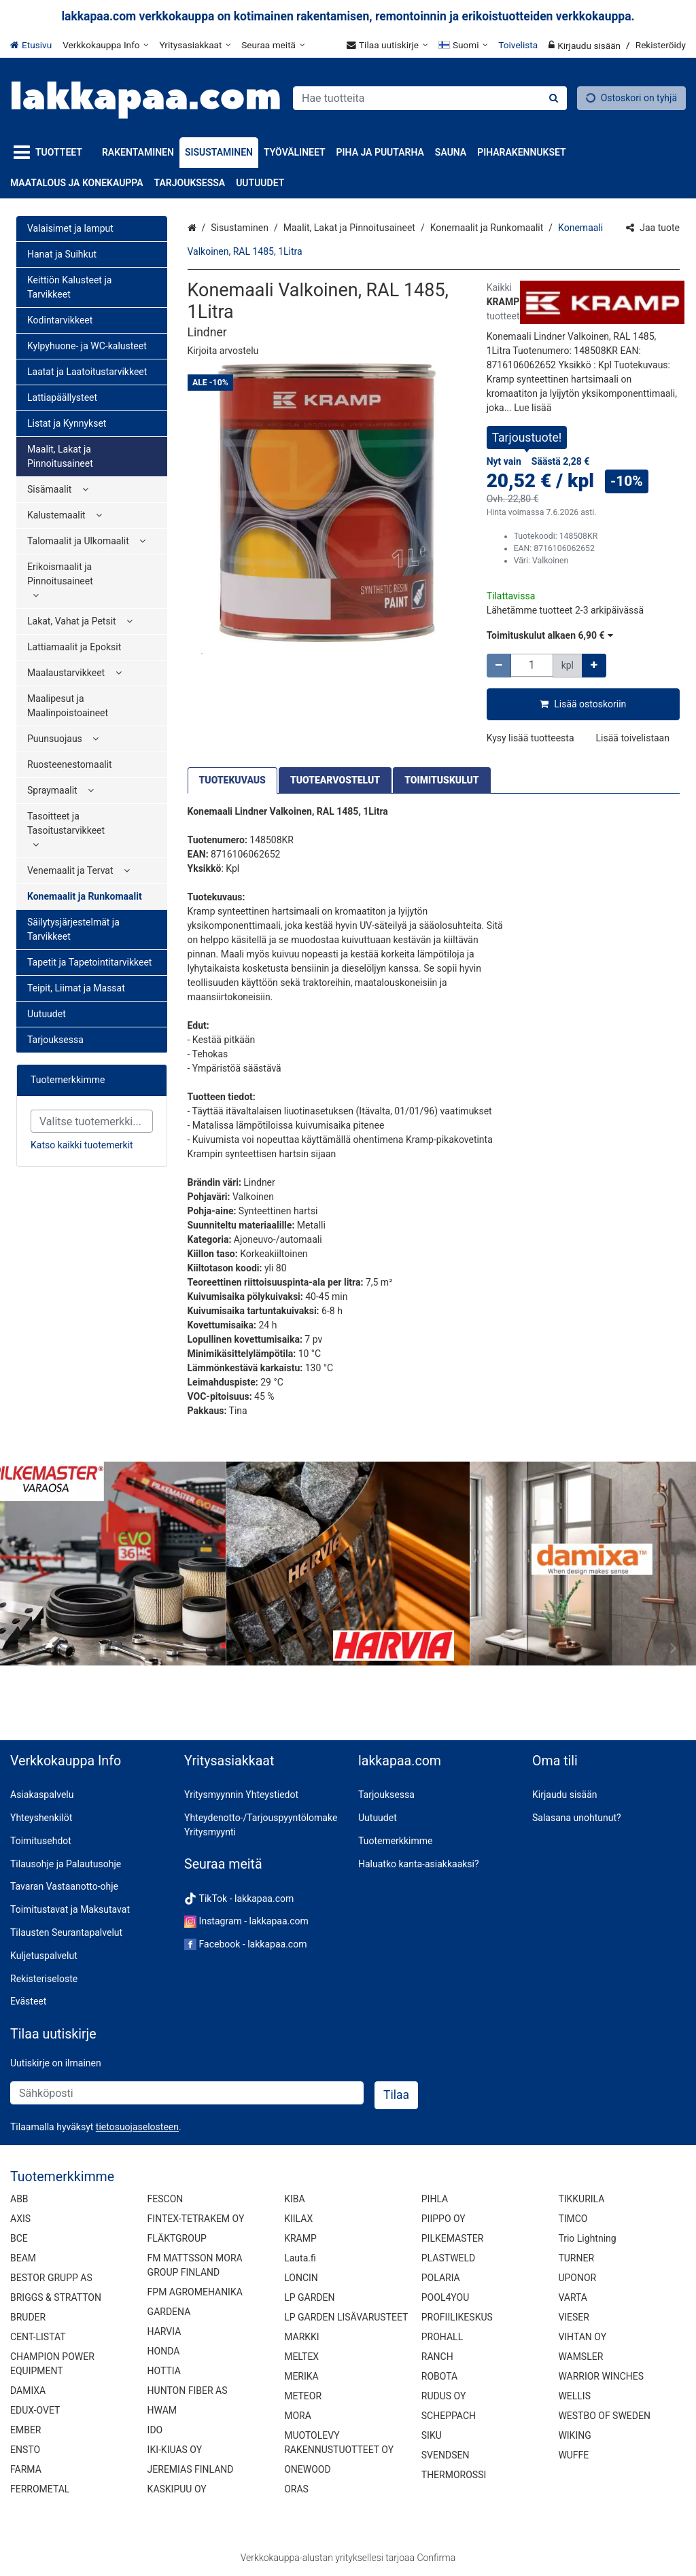 This screenshot has width=696, height=2576. What do you see at coordinates (273, 45) in the screenshot?
I see `[Seuraa meitä]` at bounding box center [273, 45].